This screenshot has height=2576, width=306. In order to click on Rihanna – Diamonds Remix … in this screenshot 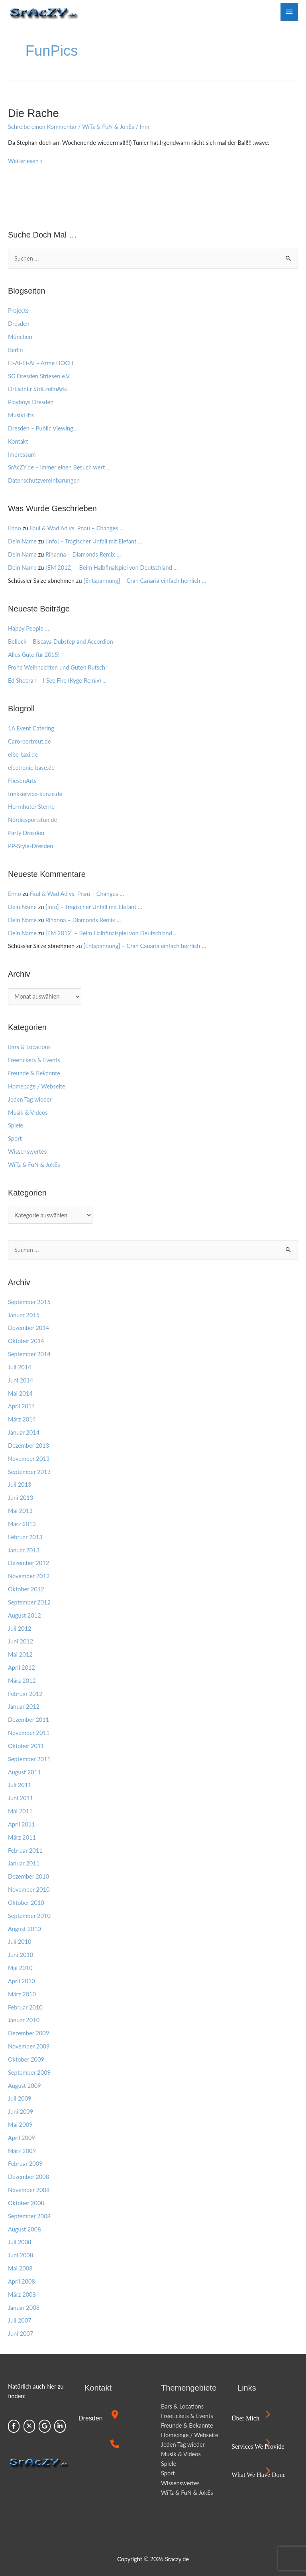, I will do `click(83, 554)`.